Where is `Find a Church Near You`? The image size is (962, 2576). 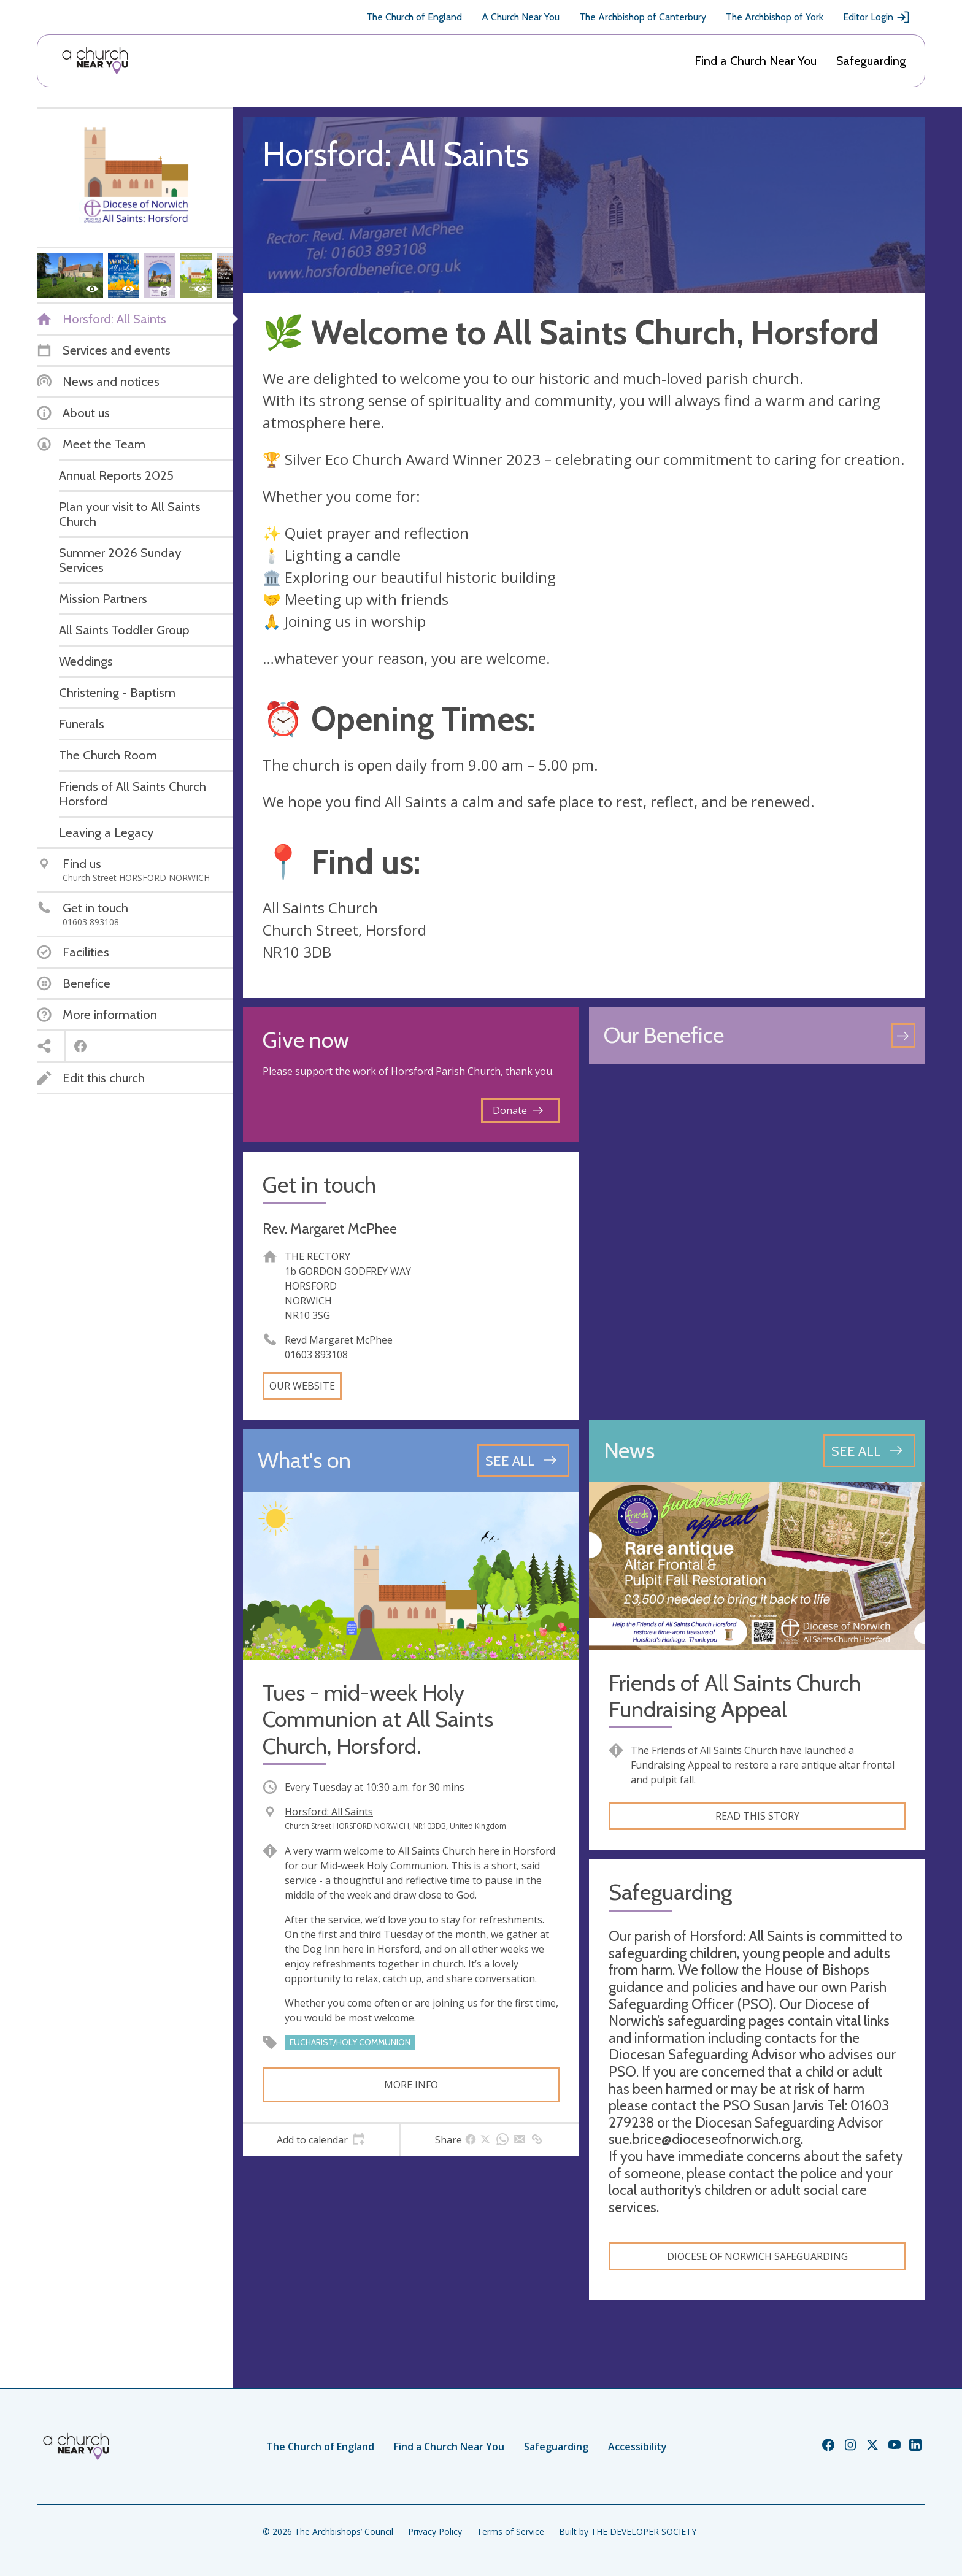 Find a Church Near You is located at coordinates (756, 60).